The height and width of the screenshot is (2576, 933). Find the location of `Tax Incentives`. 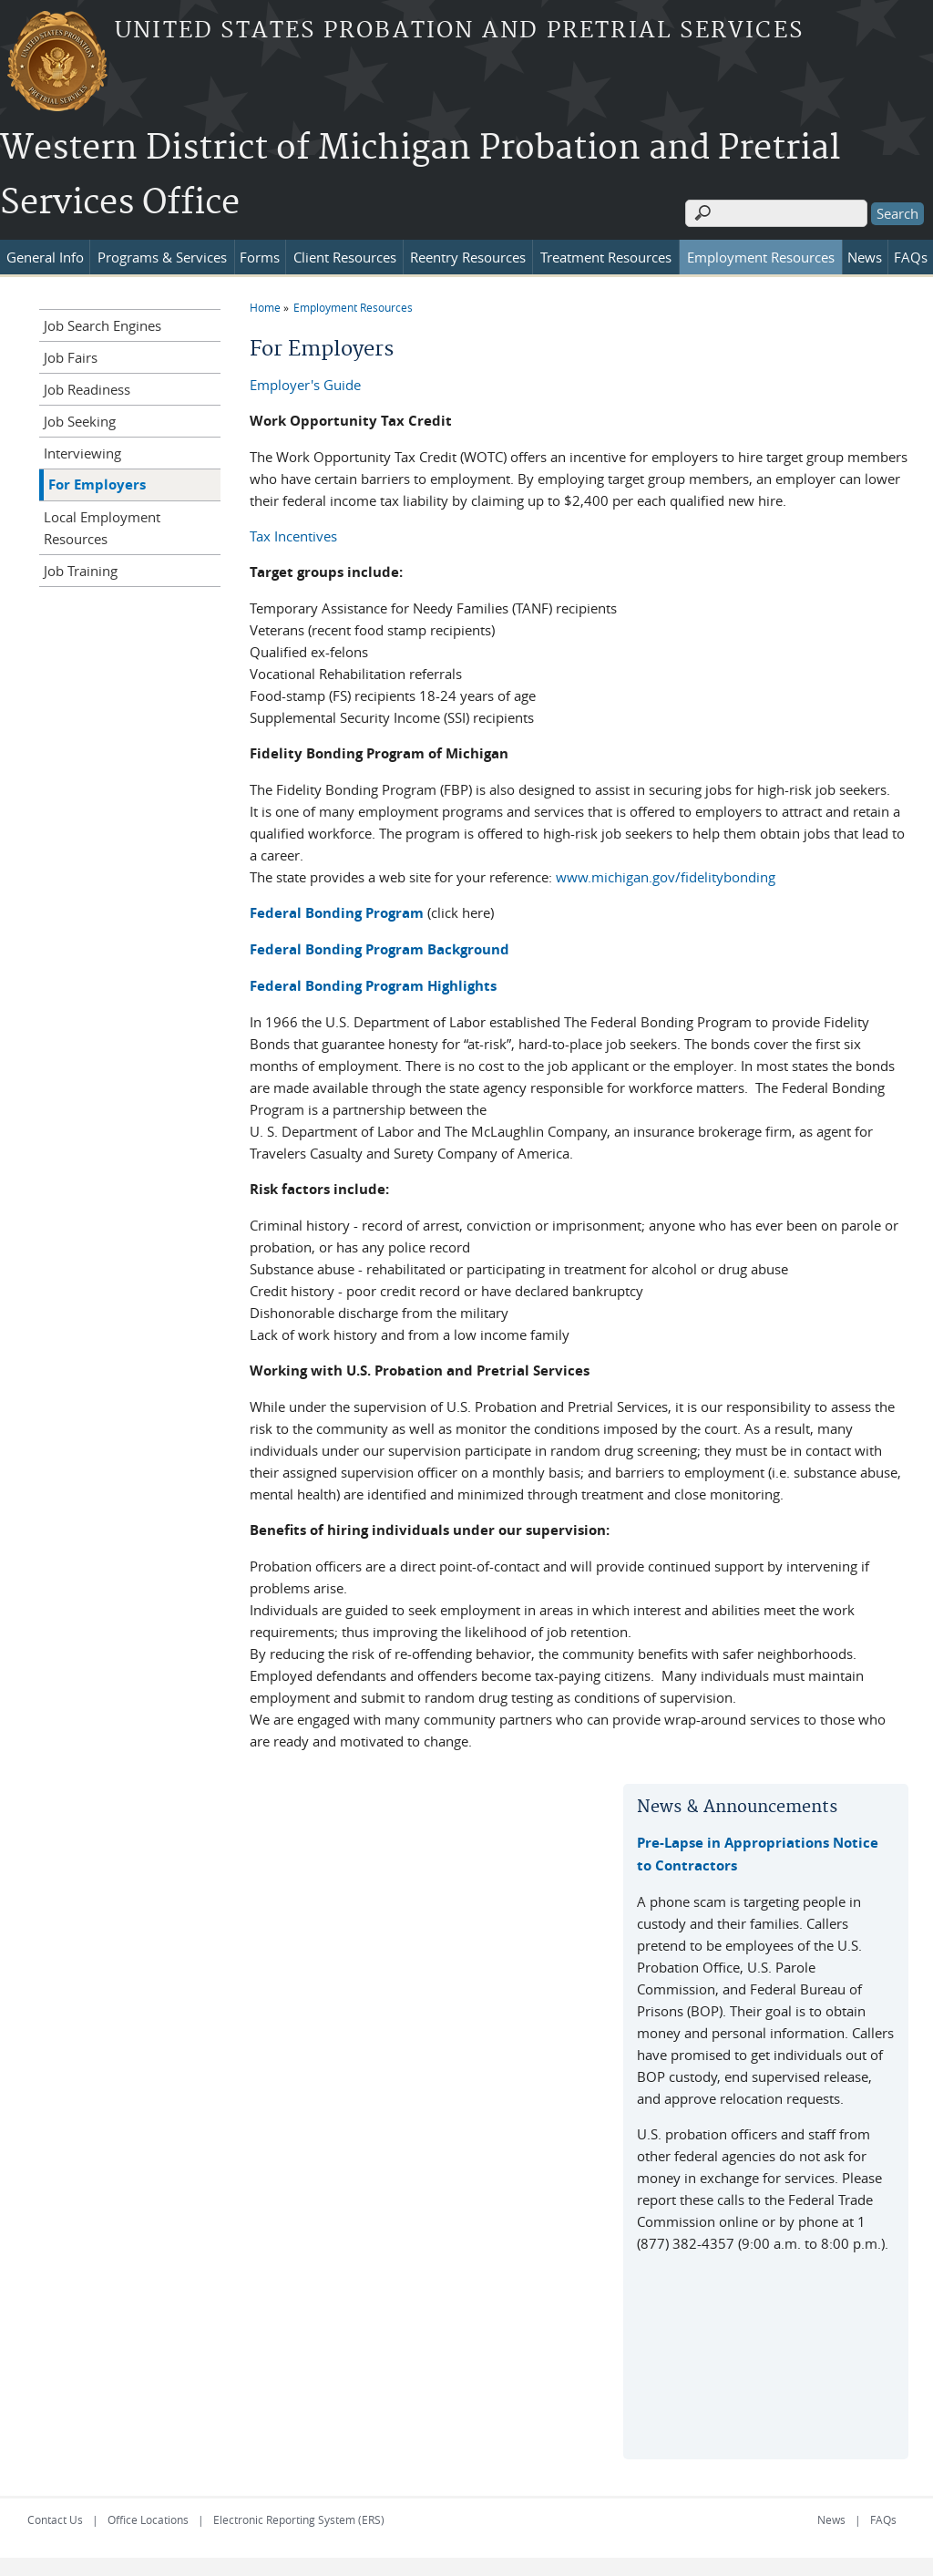

Tax Incentives is located at coordinates (293, 536).